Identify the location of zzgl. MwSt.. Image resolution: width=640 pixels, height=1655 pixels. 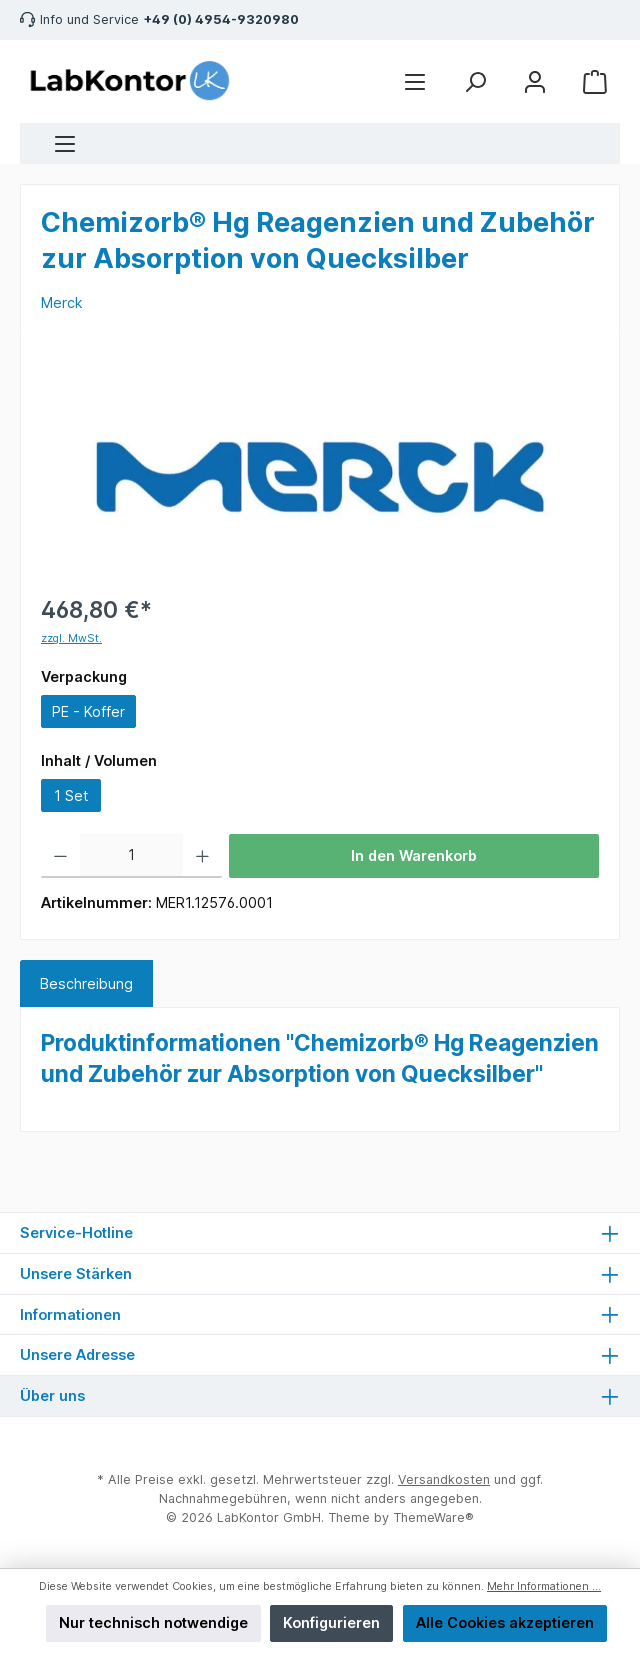
(71, 638).